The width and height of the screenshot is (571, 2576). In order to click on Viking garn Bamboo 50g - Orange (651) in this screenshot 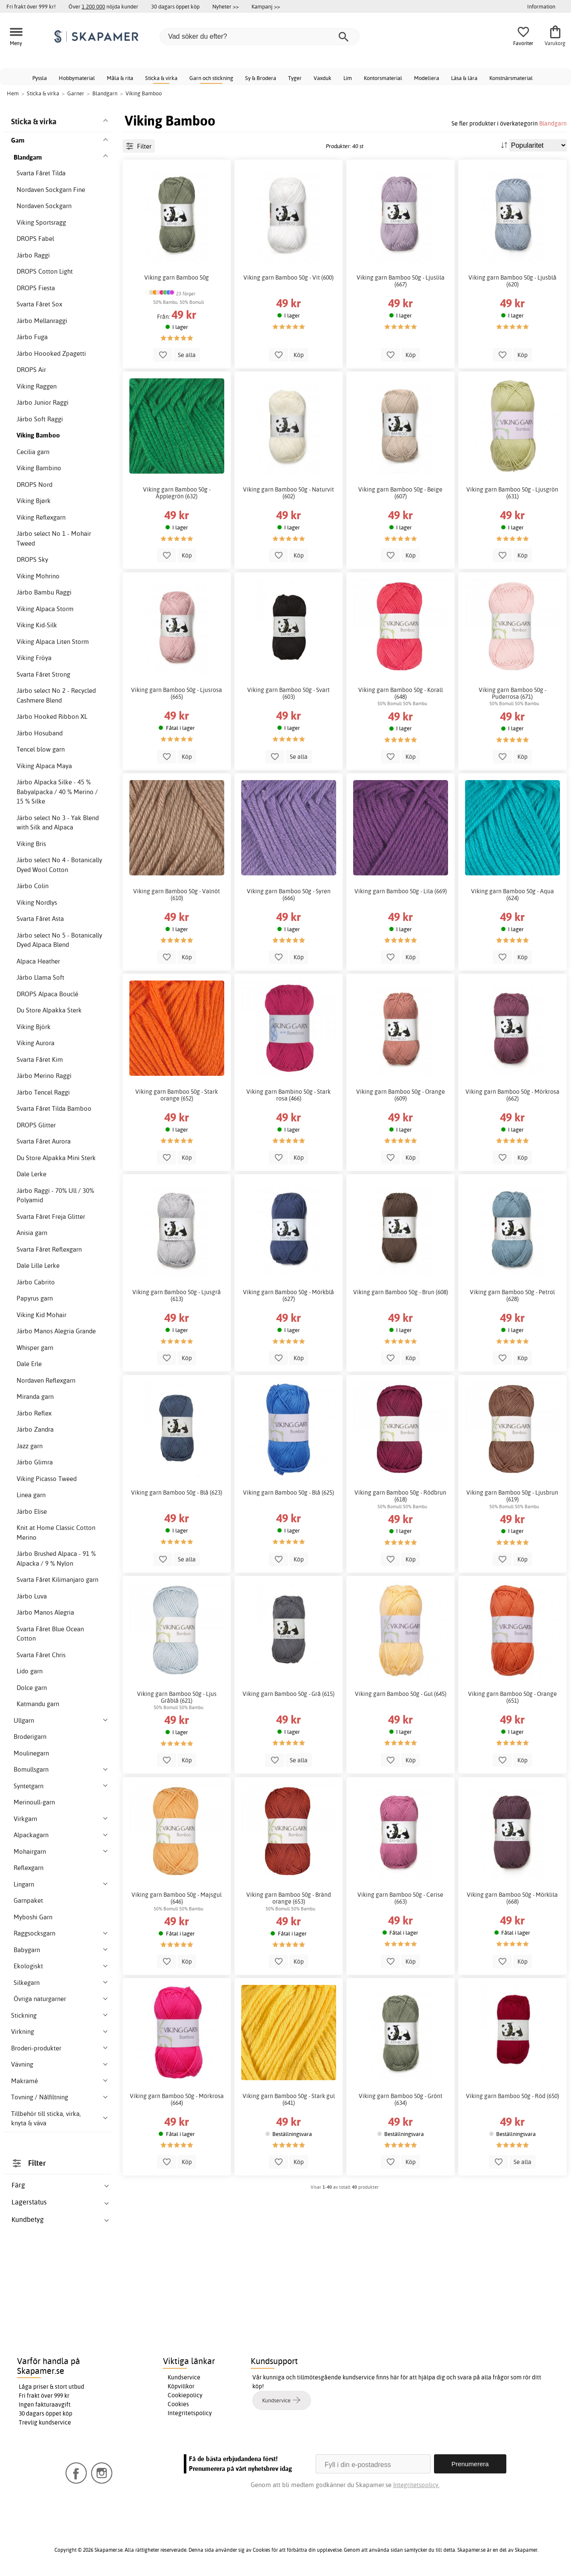, I will do `click(512, 1697)`.